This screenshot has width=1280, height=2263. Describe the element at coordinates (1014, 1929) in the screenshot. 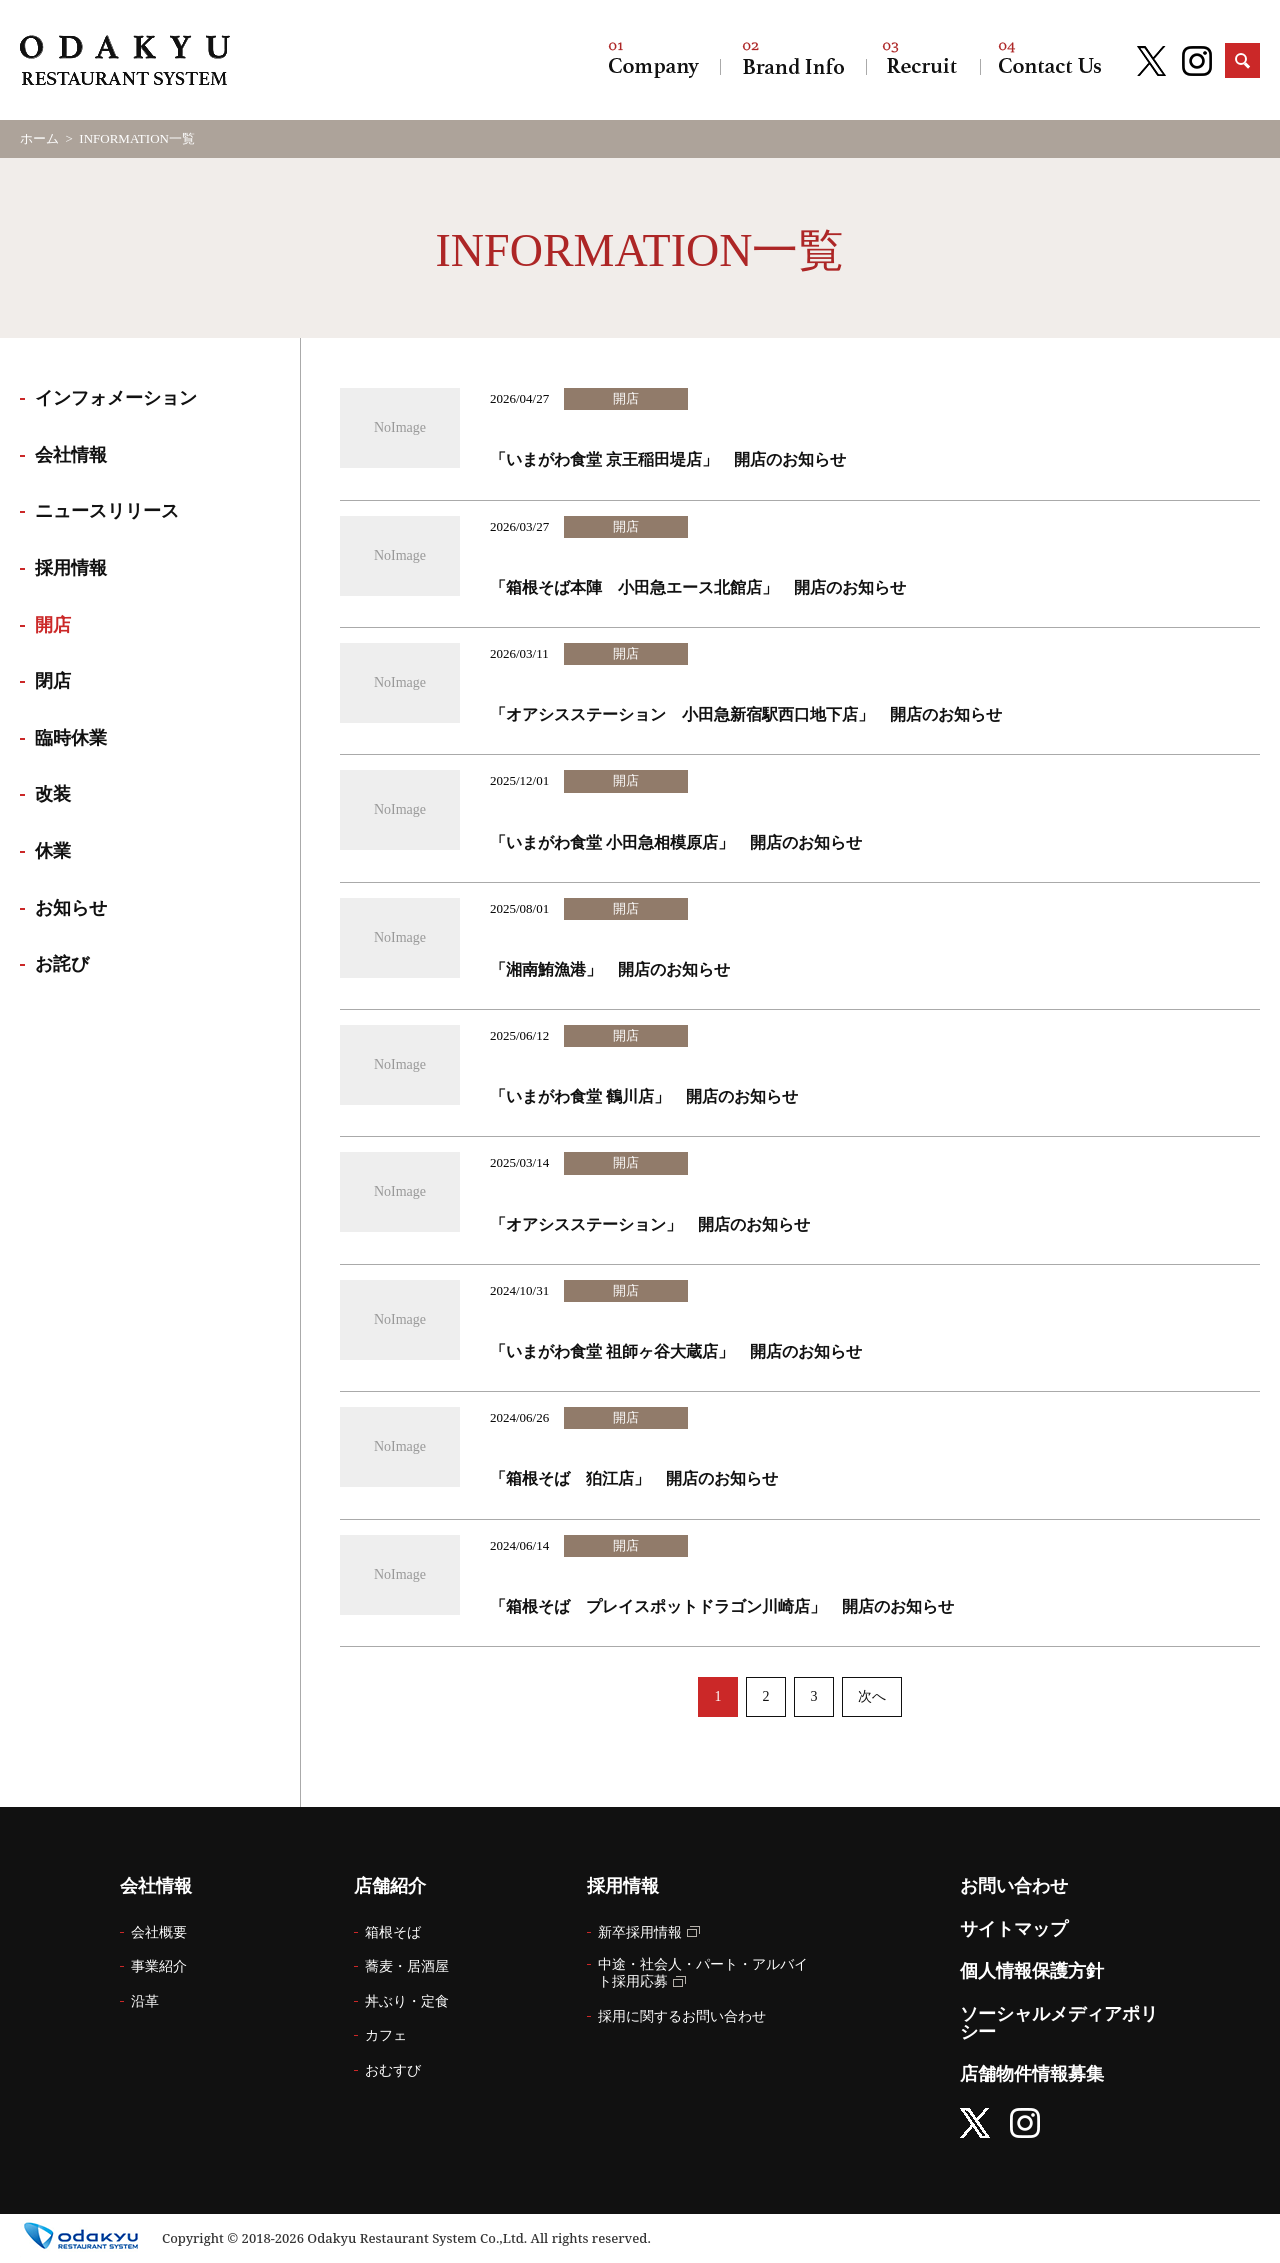

I see `サイトマップ` at that location.